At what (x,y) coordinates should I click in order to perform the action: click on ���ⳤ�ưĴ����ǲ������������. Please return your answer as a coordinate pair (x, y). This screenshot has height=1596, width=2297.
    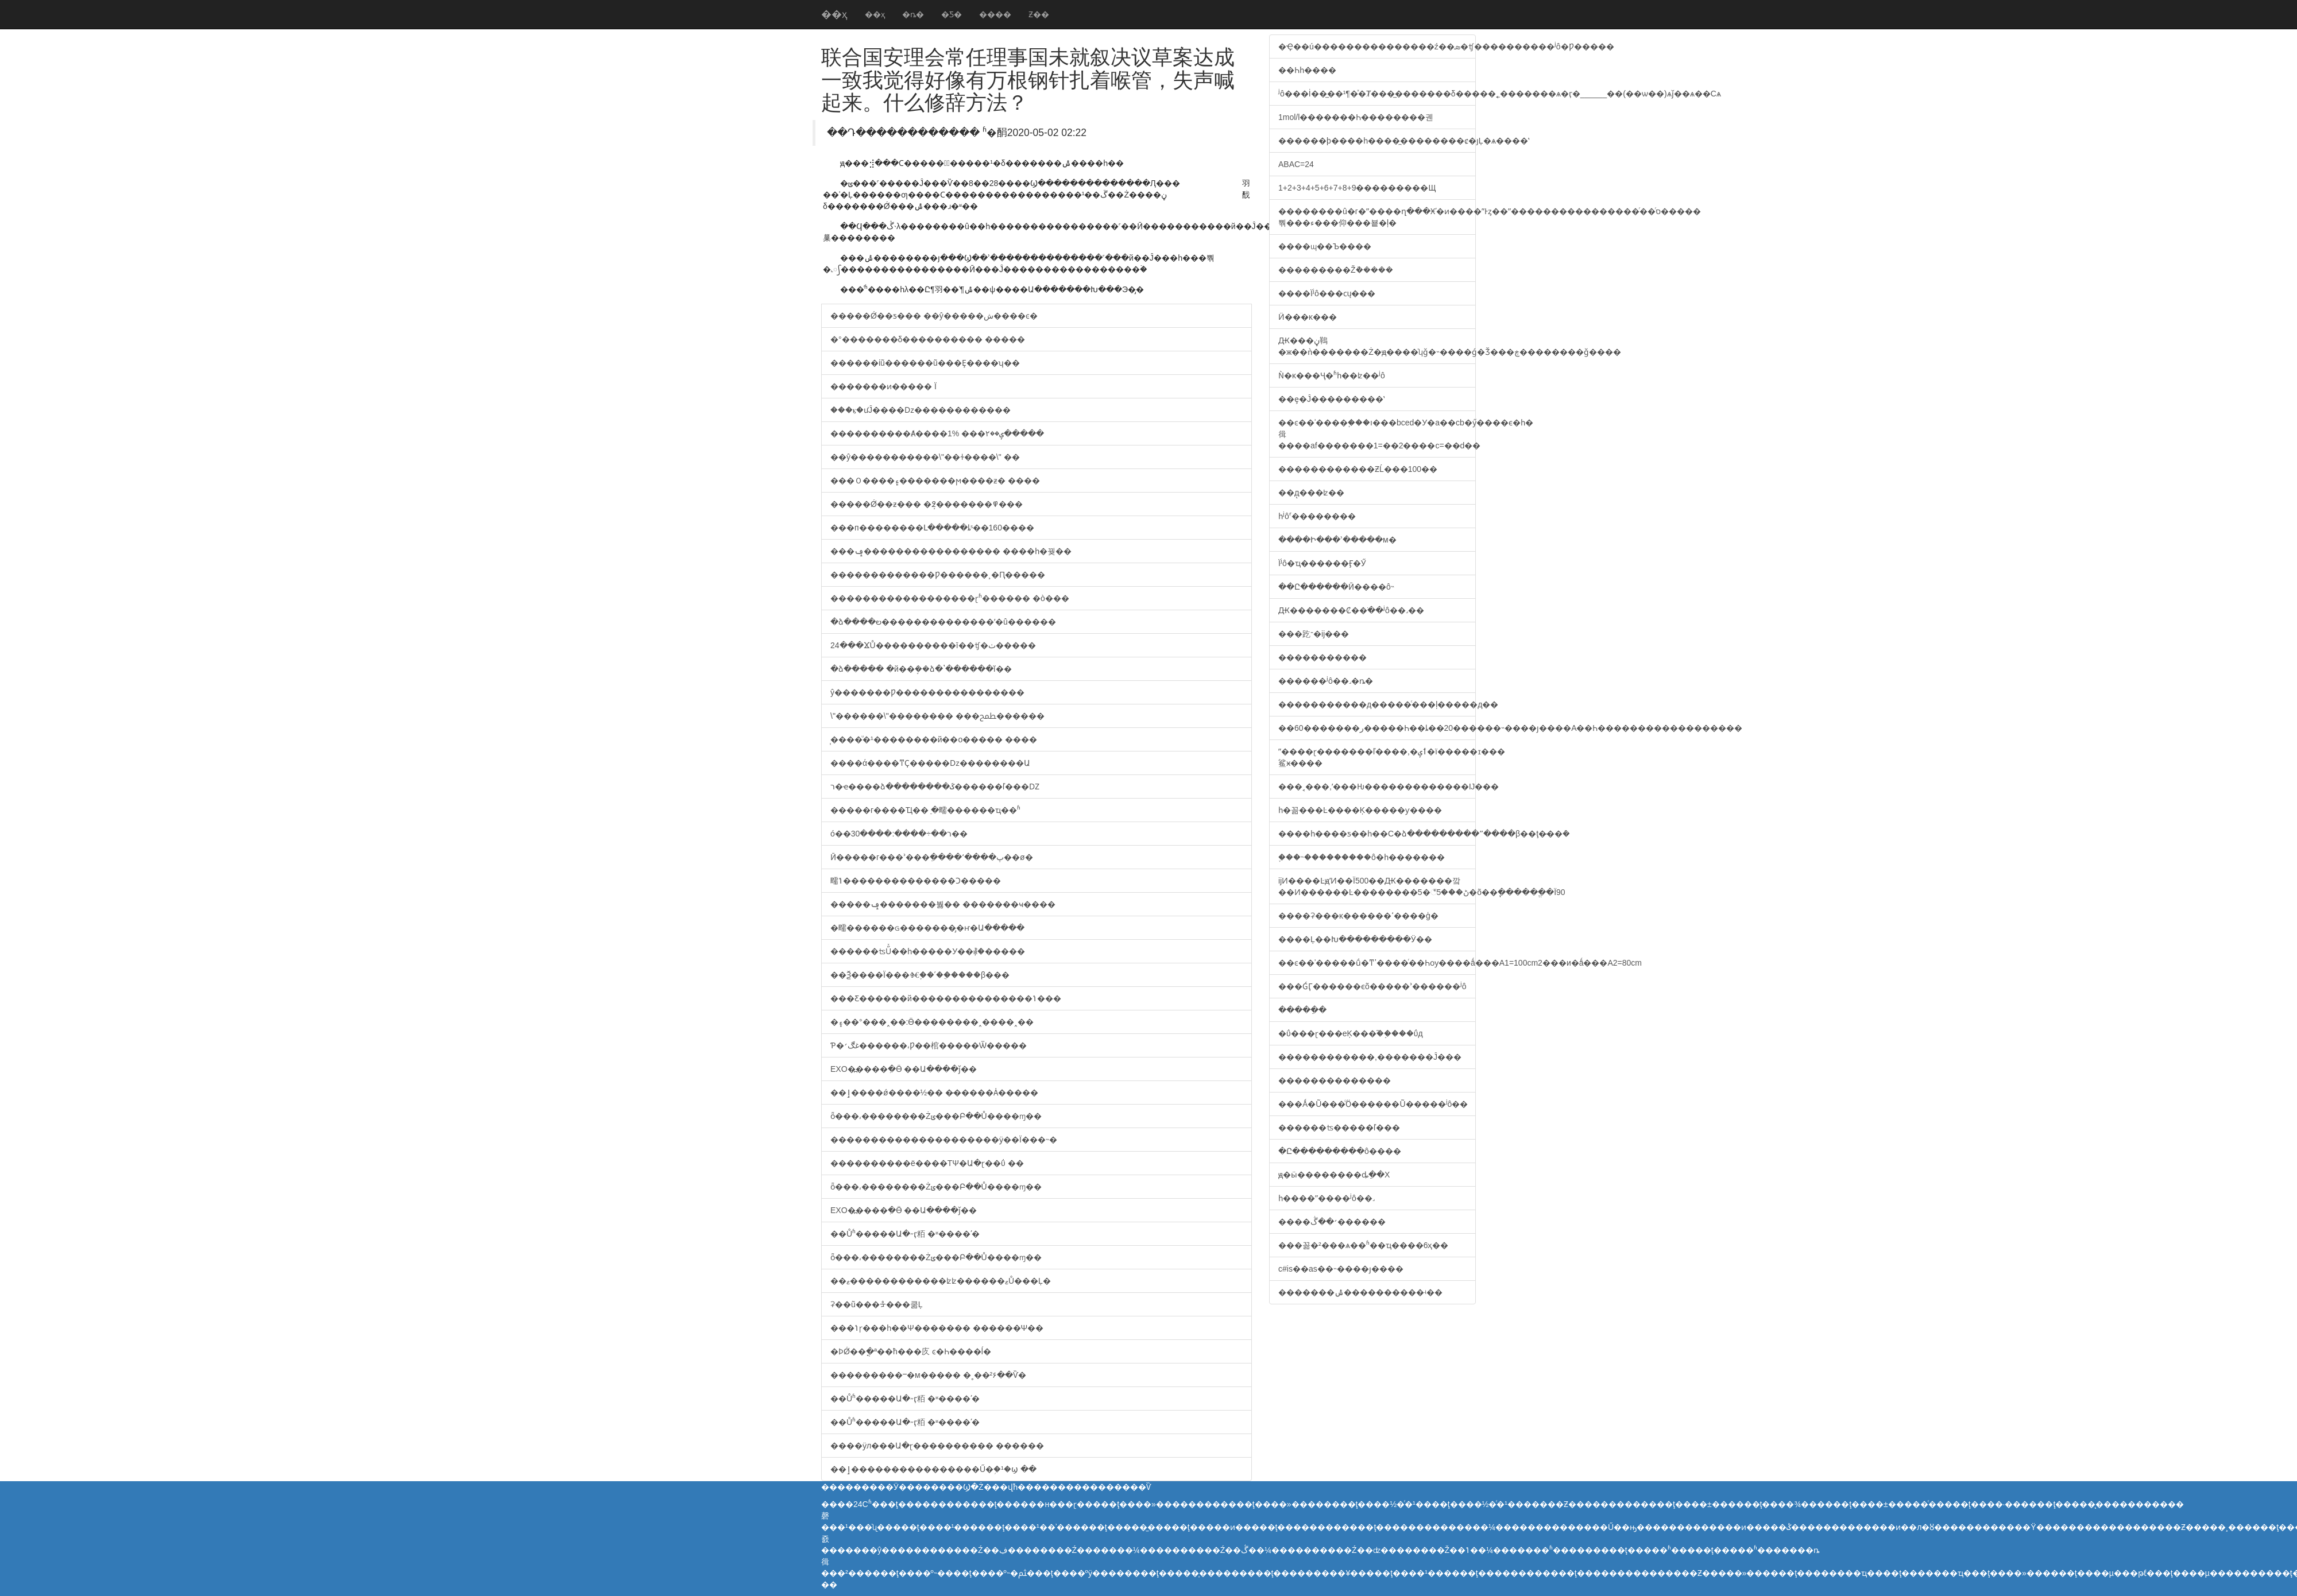
    Looking at the image, I should click on (920, 410).